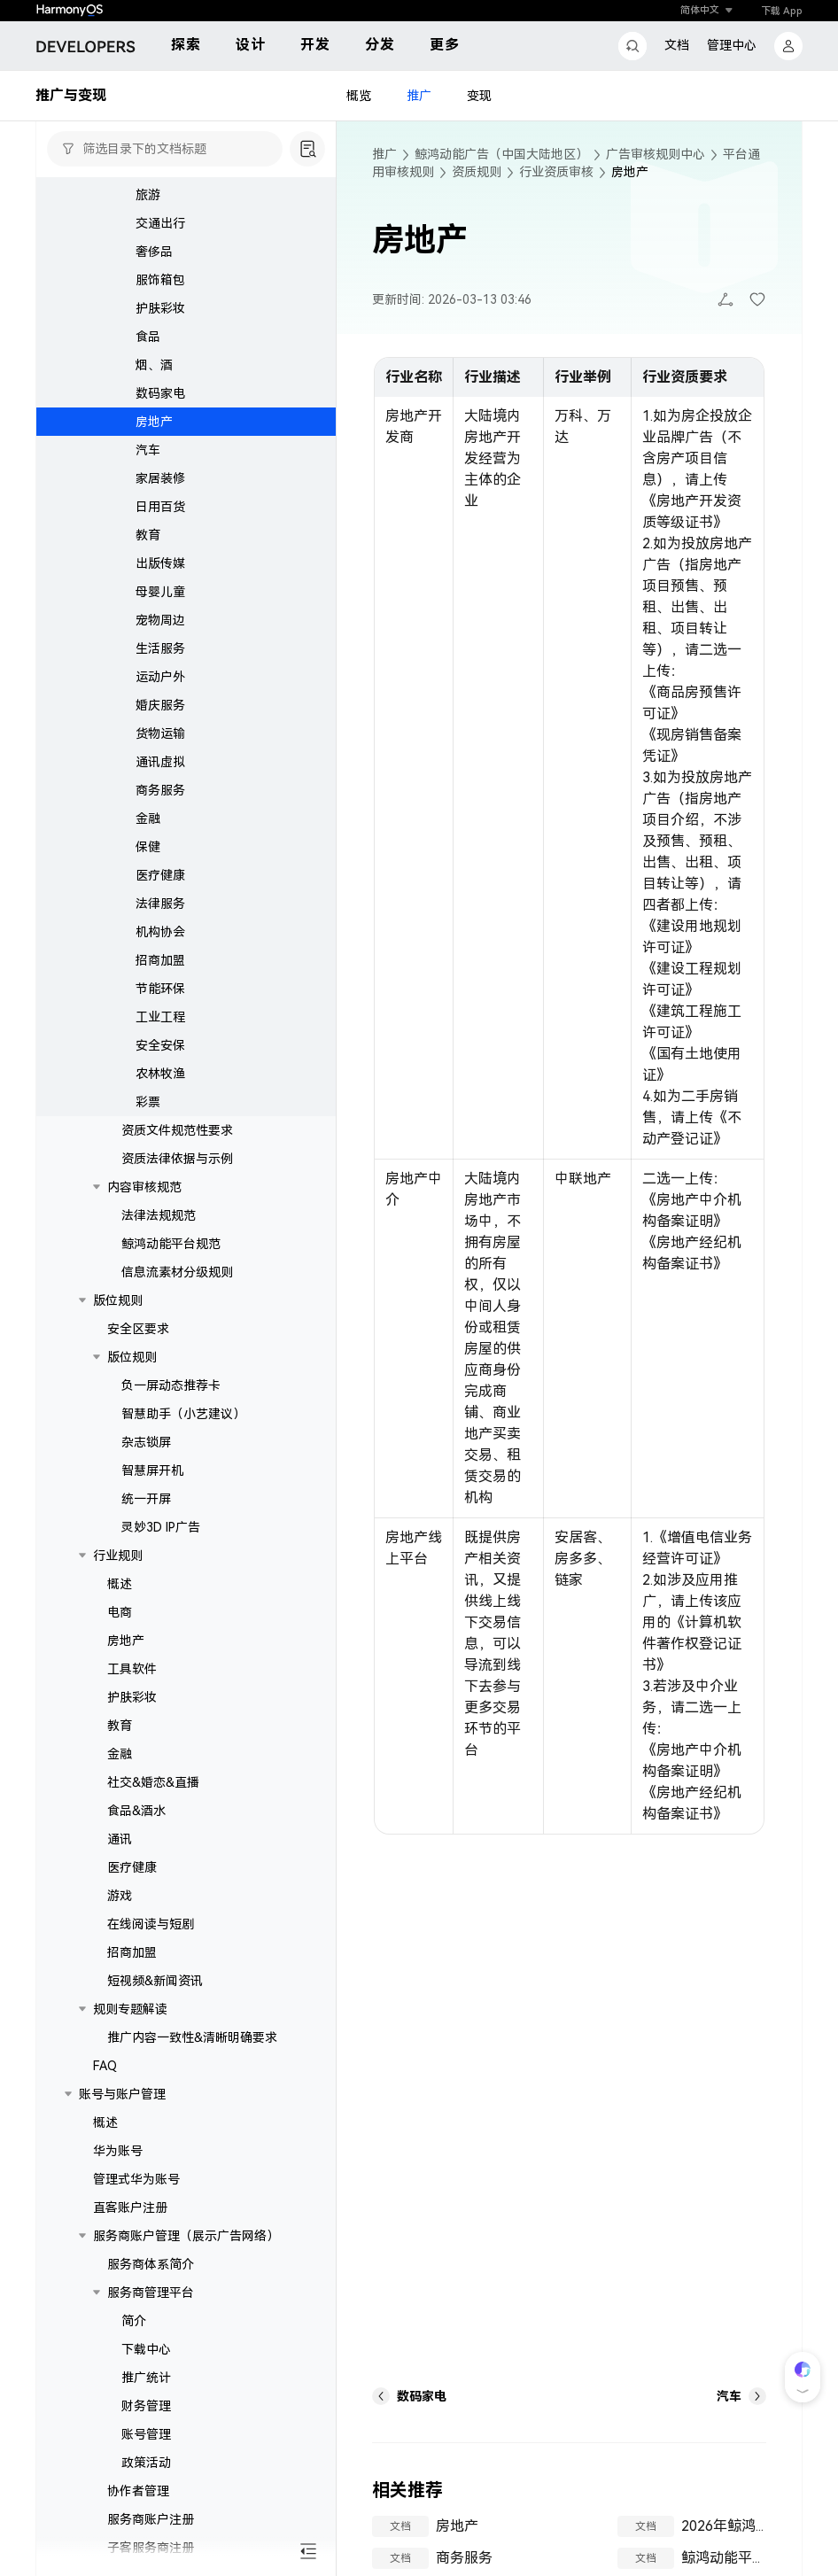 Image resolution: width=838 pixels, height=2576 pixels. Describe the element at coordinates (160, 507) in the screenshot. I see `日用百货` at that location.